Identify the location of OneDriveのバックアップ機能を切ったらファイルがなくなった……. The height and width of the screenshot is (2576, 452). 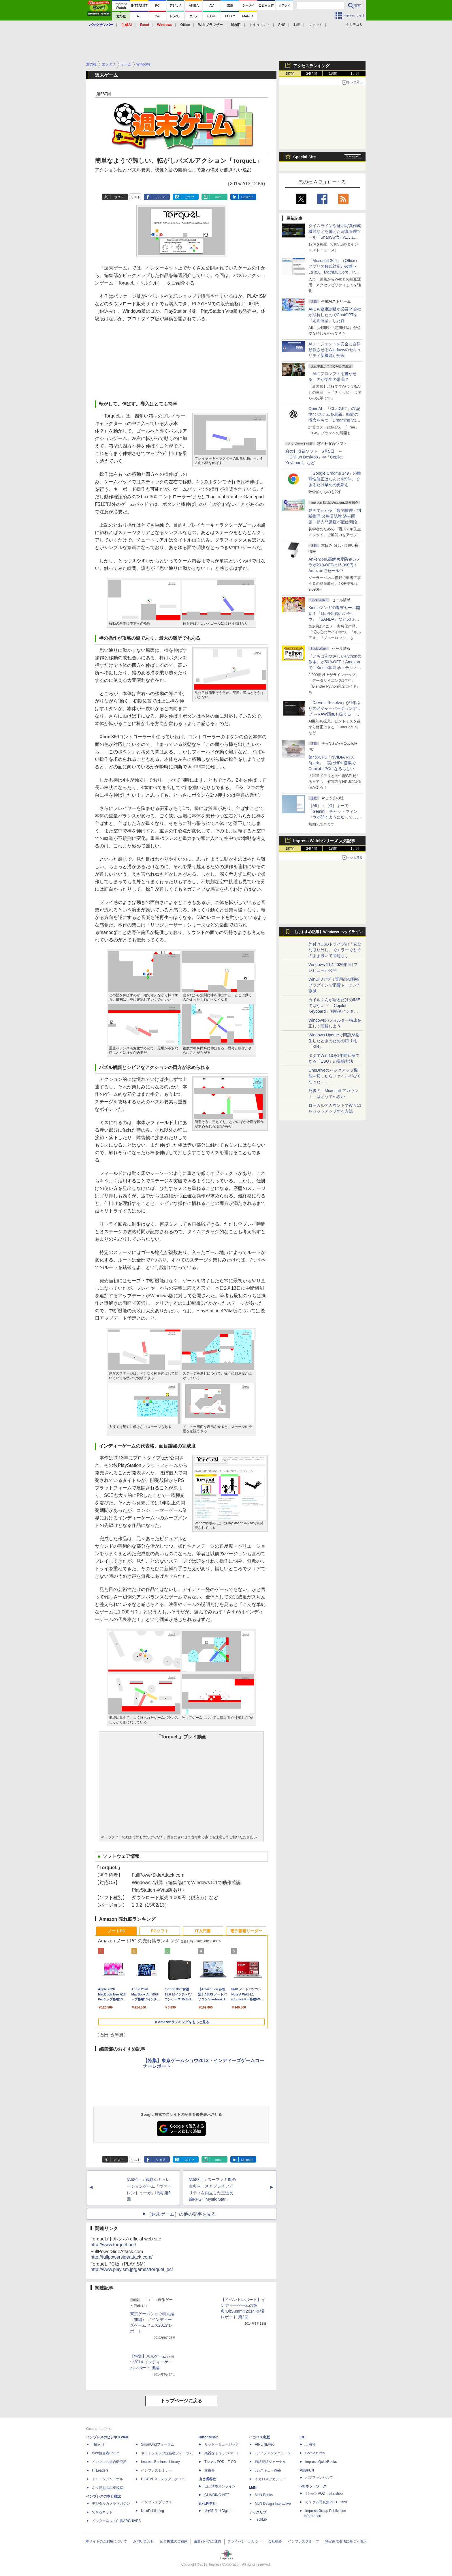
(334, 1076).